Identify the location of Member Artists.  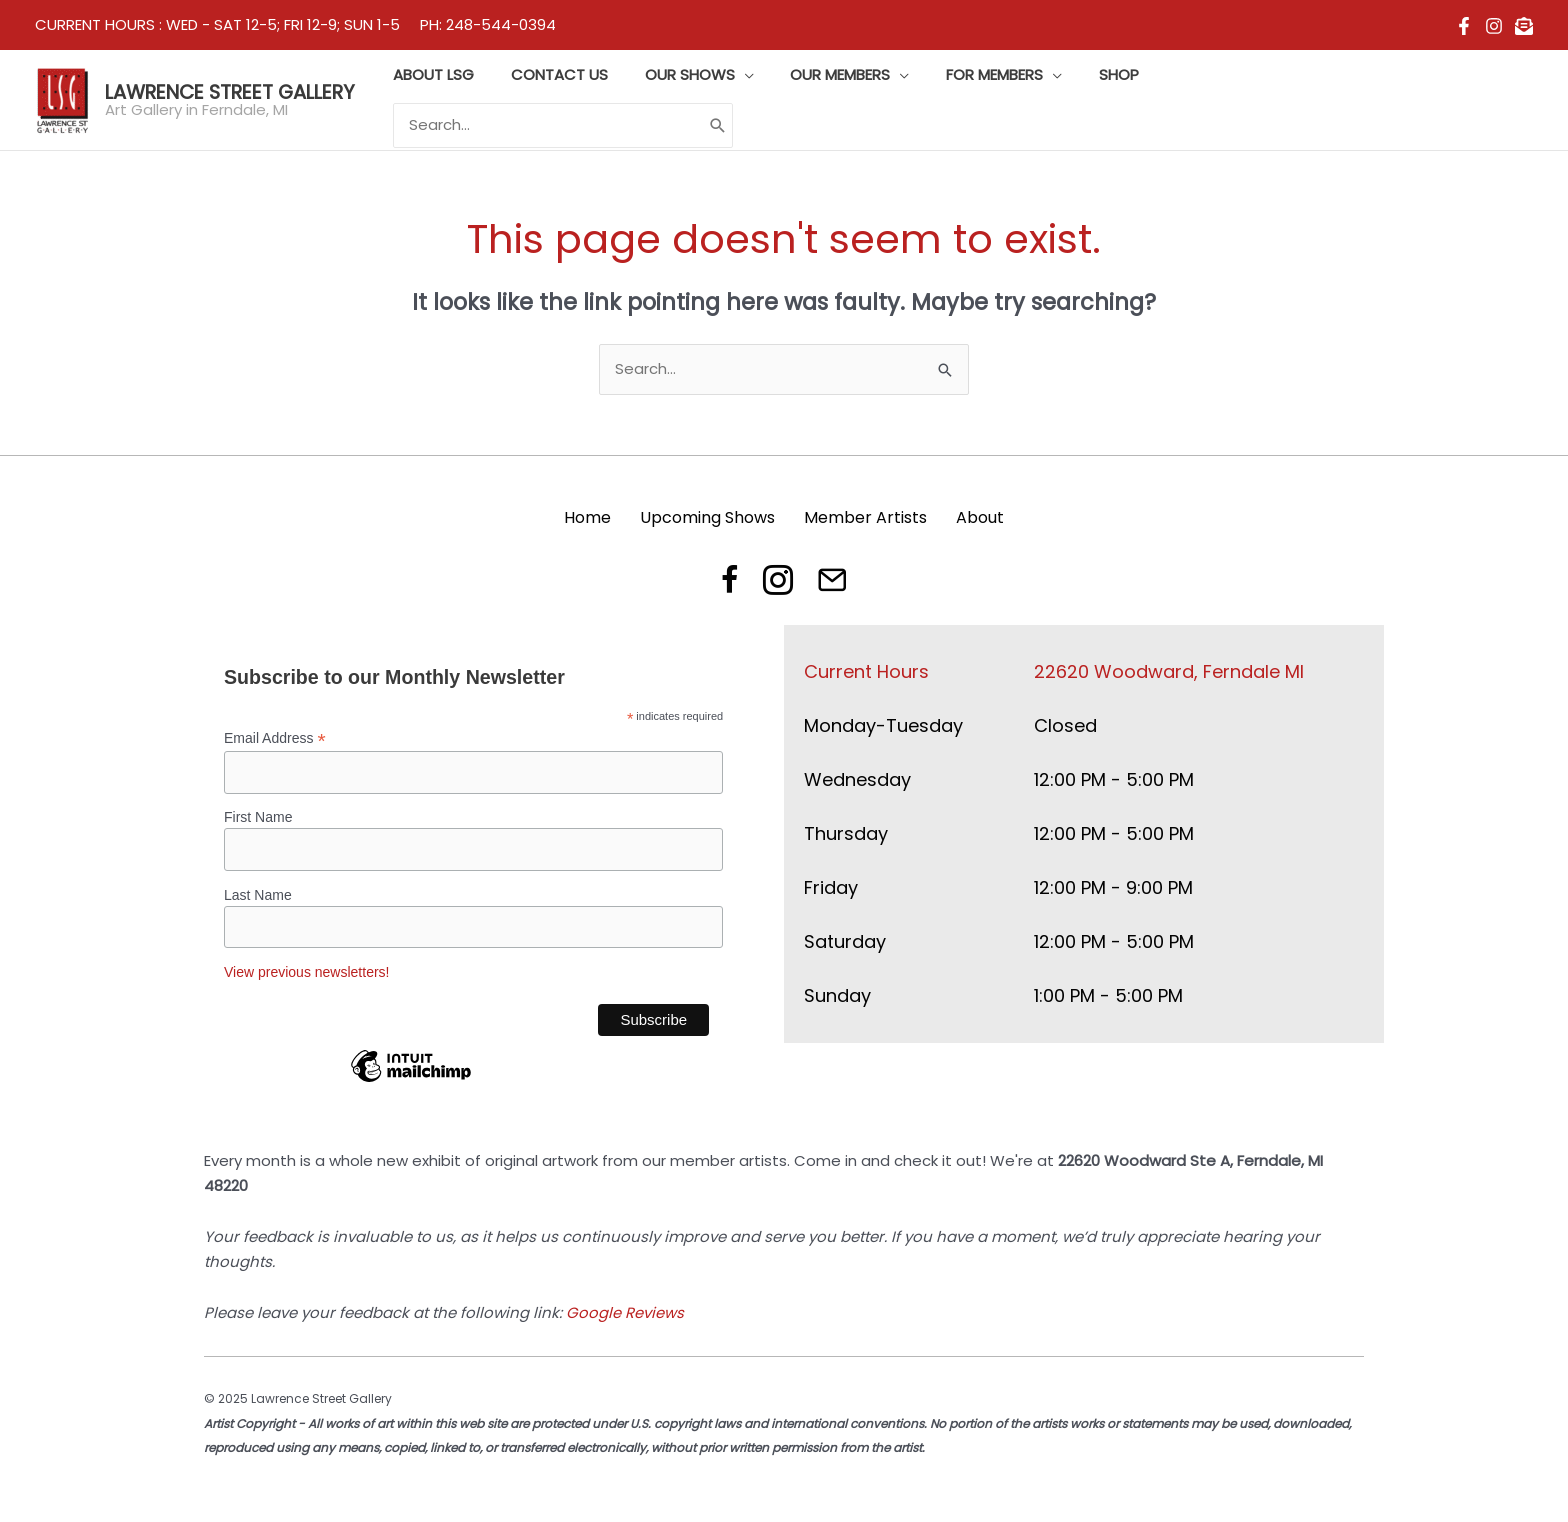
(865, 516).